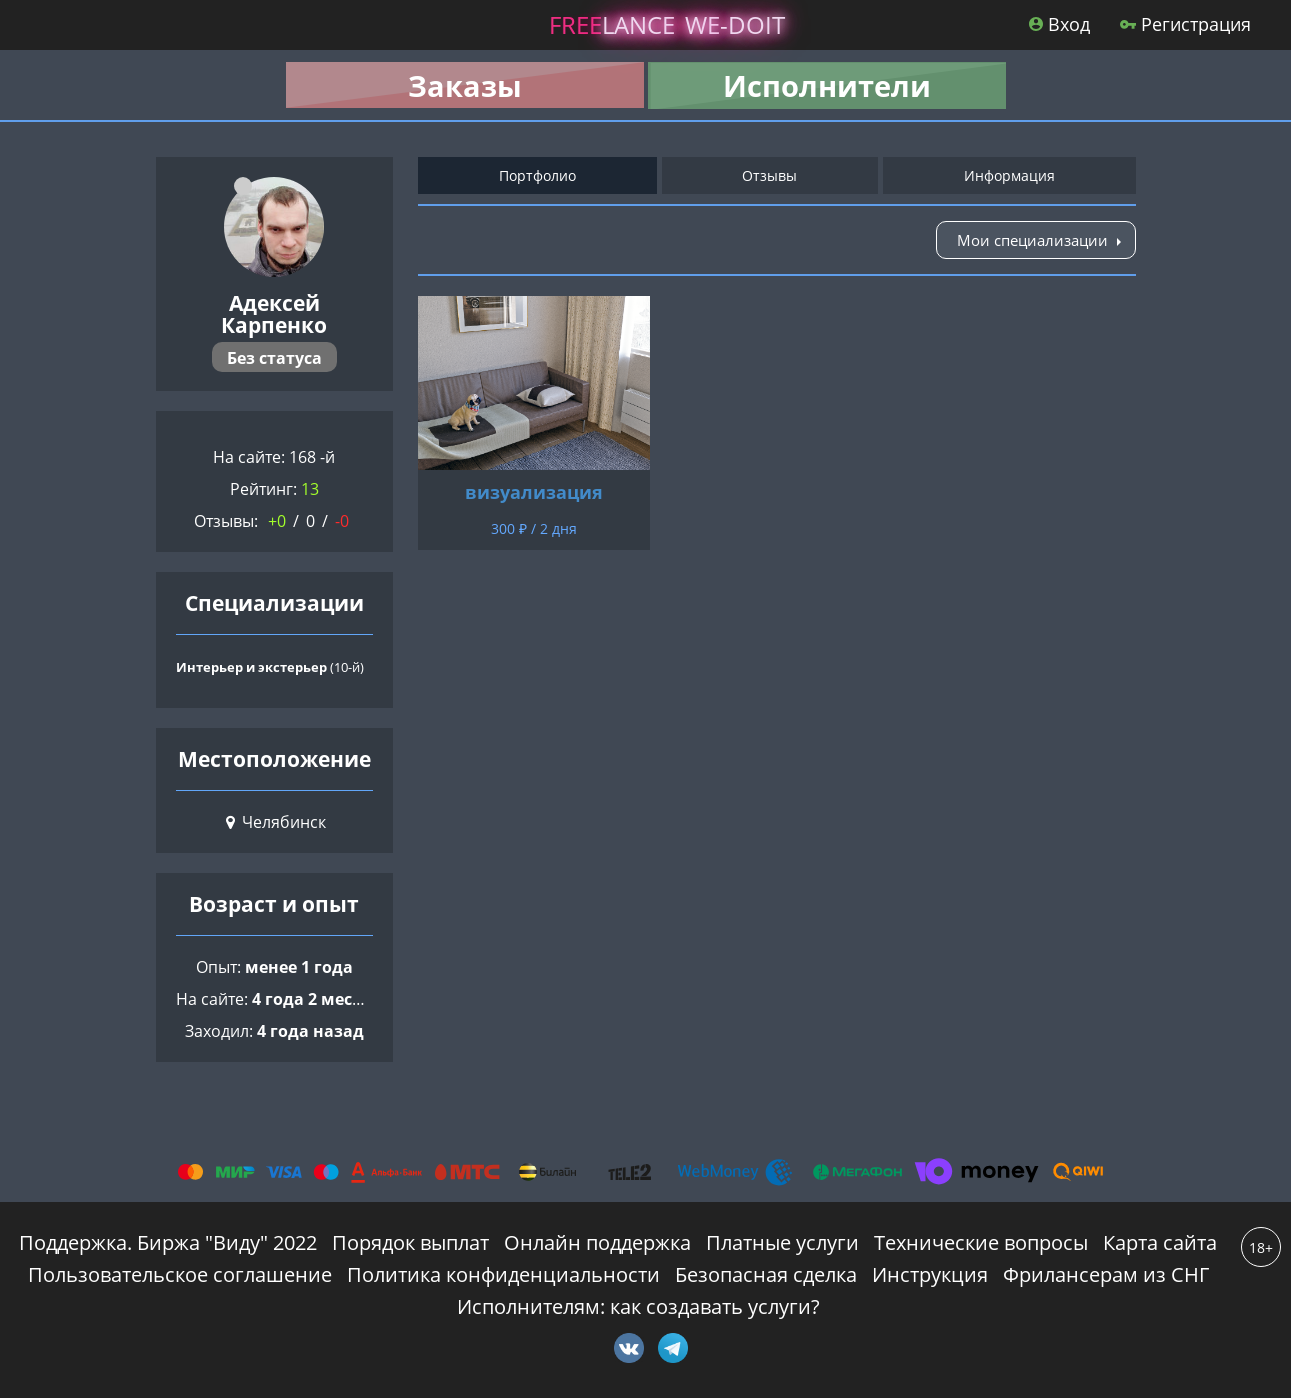 Image resolution: width=1291 pixels, height=1398 pixels. Describe the element at coordinates (597, 1242) in the screenshot. I see `Онлайн поддержка` at that location.